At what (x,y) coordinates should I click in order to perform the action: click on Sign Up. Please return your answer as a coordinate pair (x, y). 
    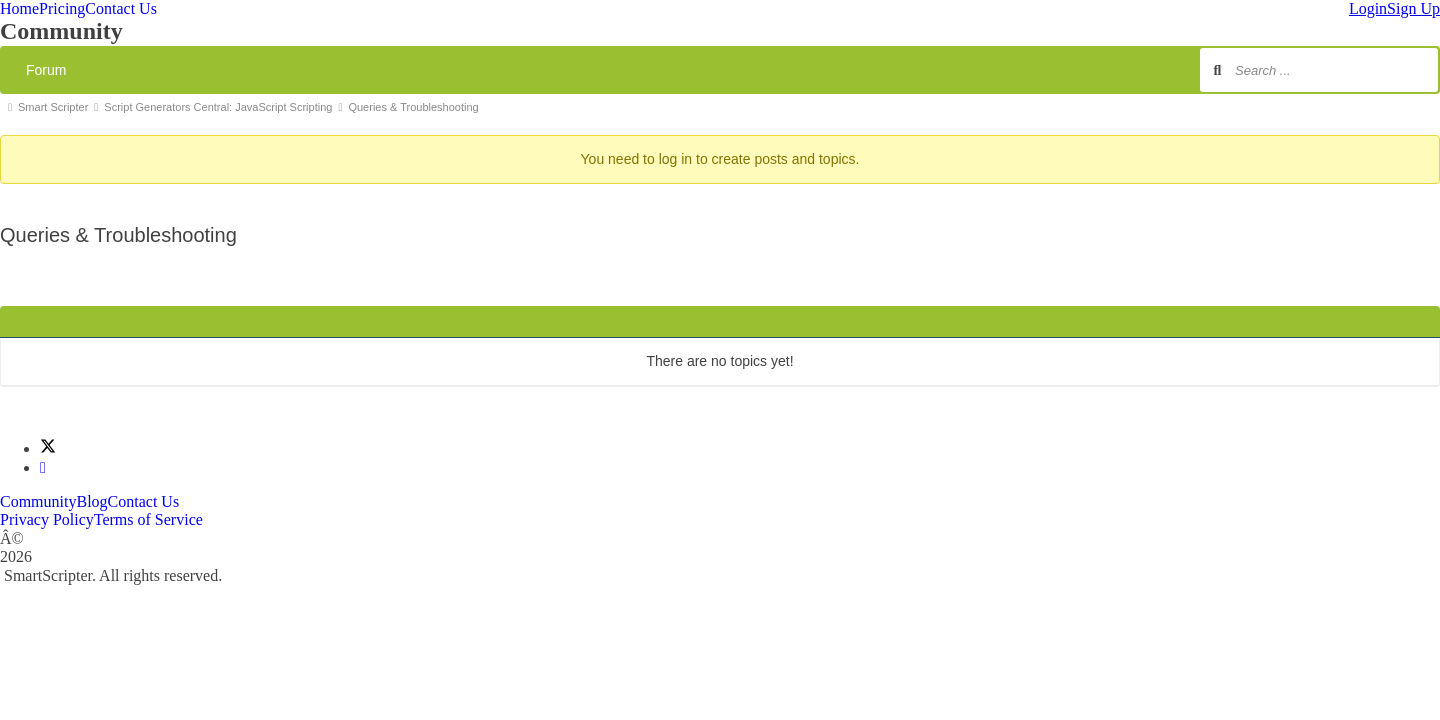
    Looking at the image, I should click on (1413, 8).